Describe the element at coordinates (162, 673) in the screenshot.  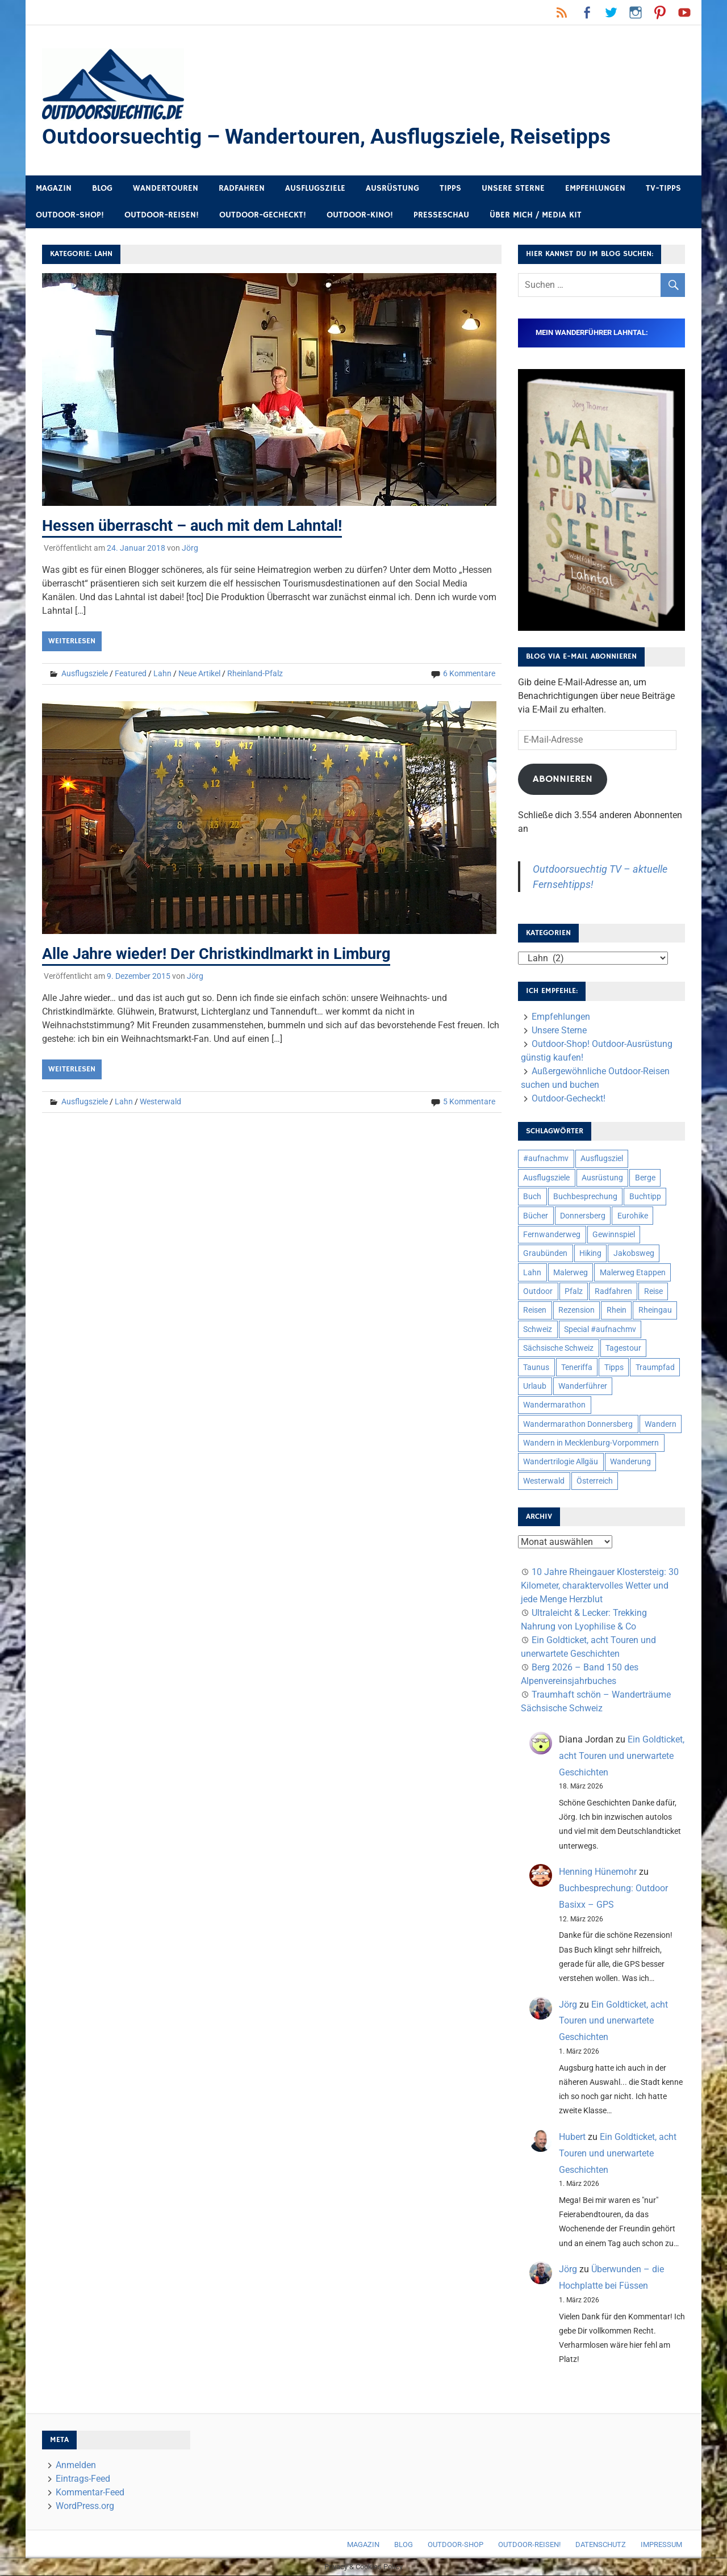
I see `Lahn` at that location.